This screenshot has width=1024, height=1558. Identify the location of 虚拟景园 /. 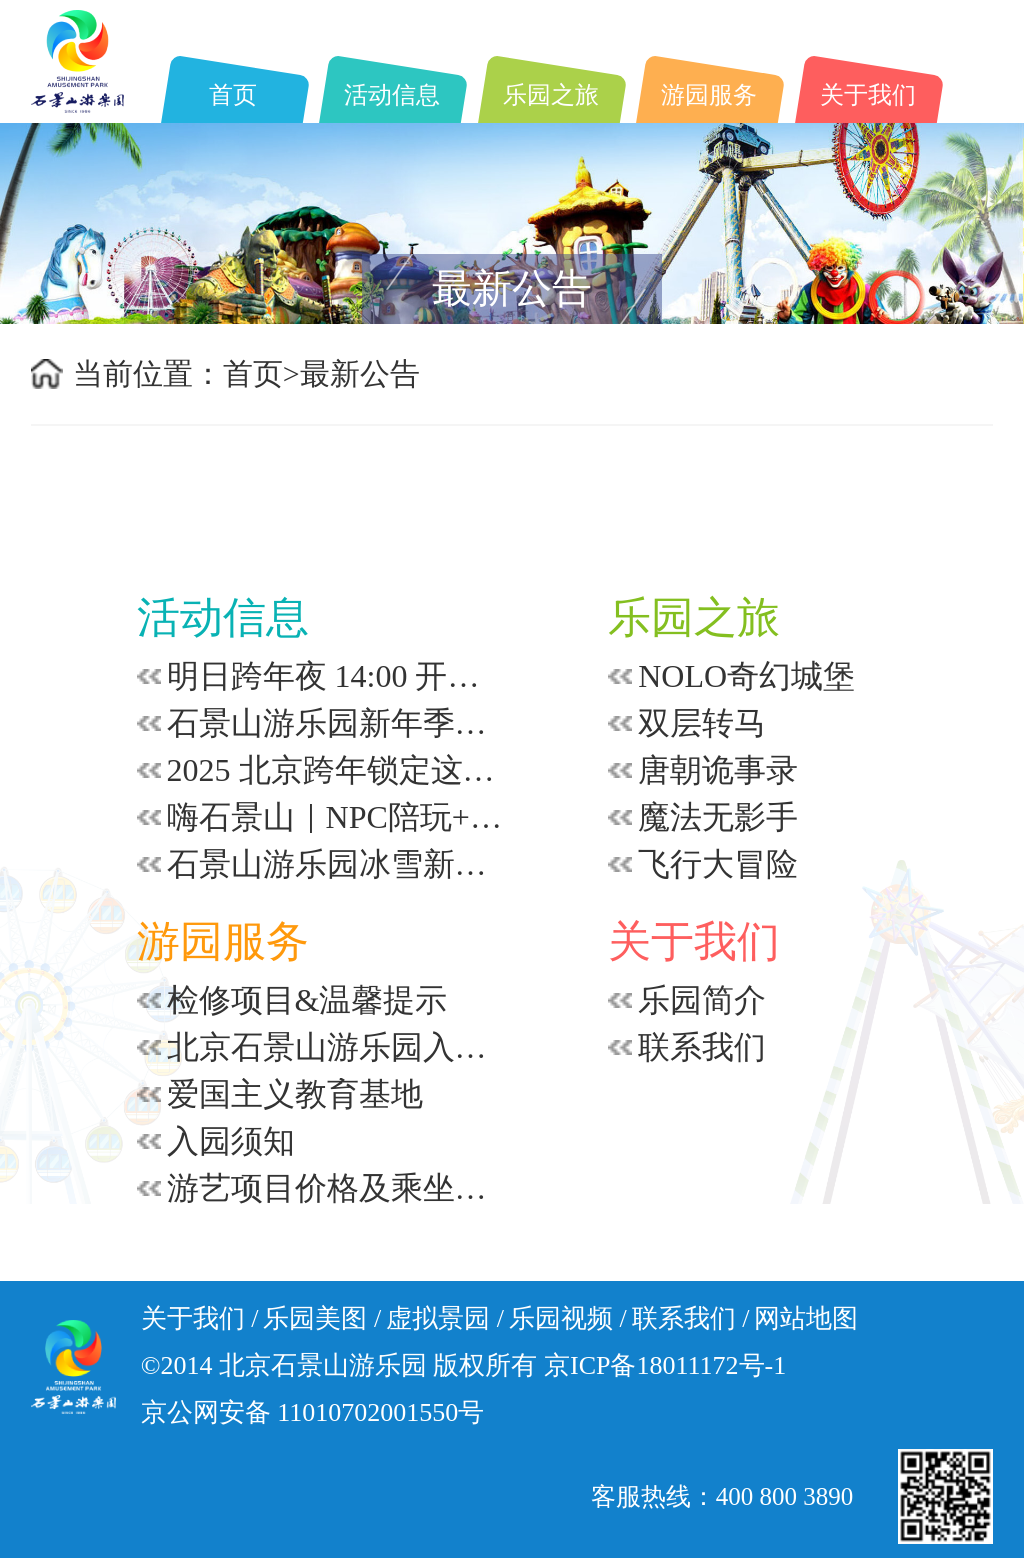
(445, 1318).